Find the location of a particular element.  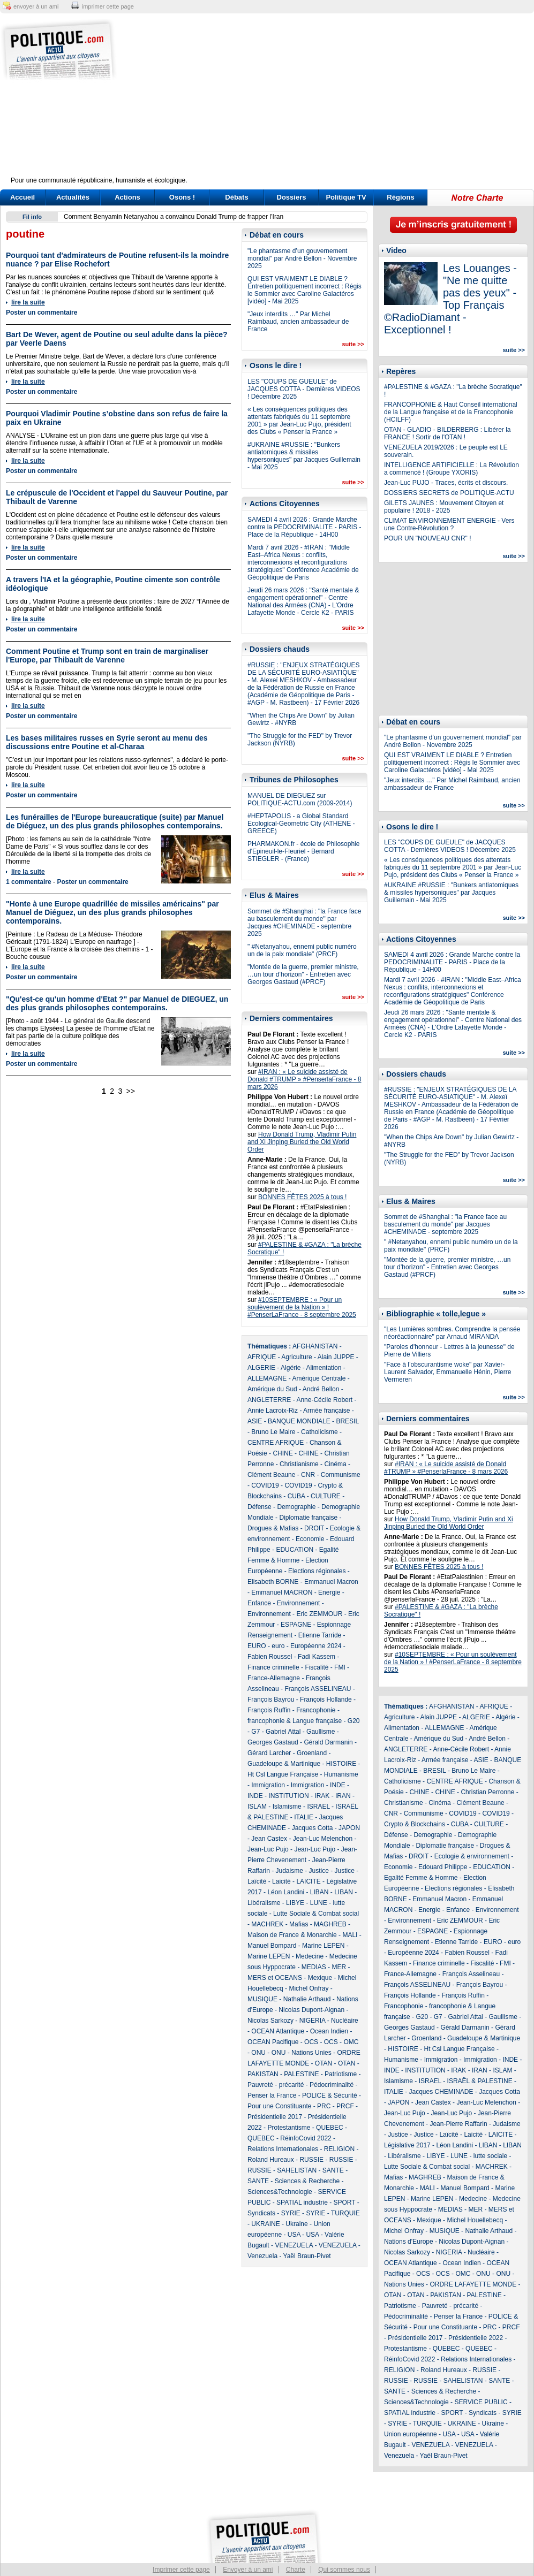

ASIE is located at coordinates (254, 1421).